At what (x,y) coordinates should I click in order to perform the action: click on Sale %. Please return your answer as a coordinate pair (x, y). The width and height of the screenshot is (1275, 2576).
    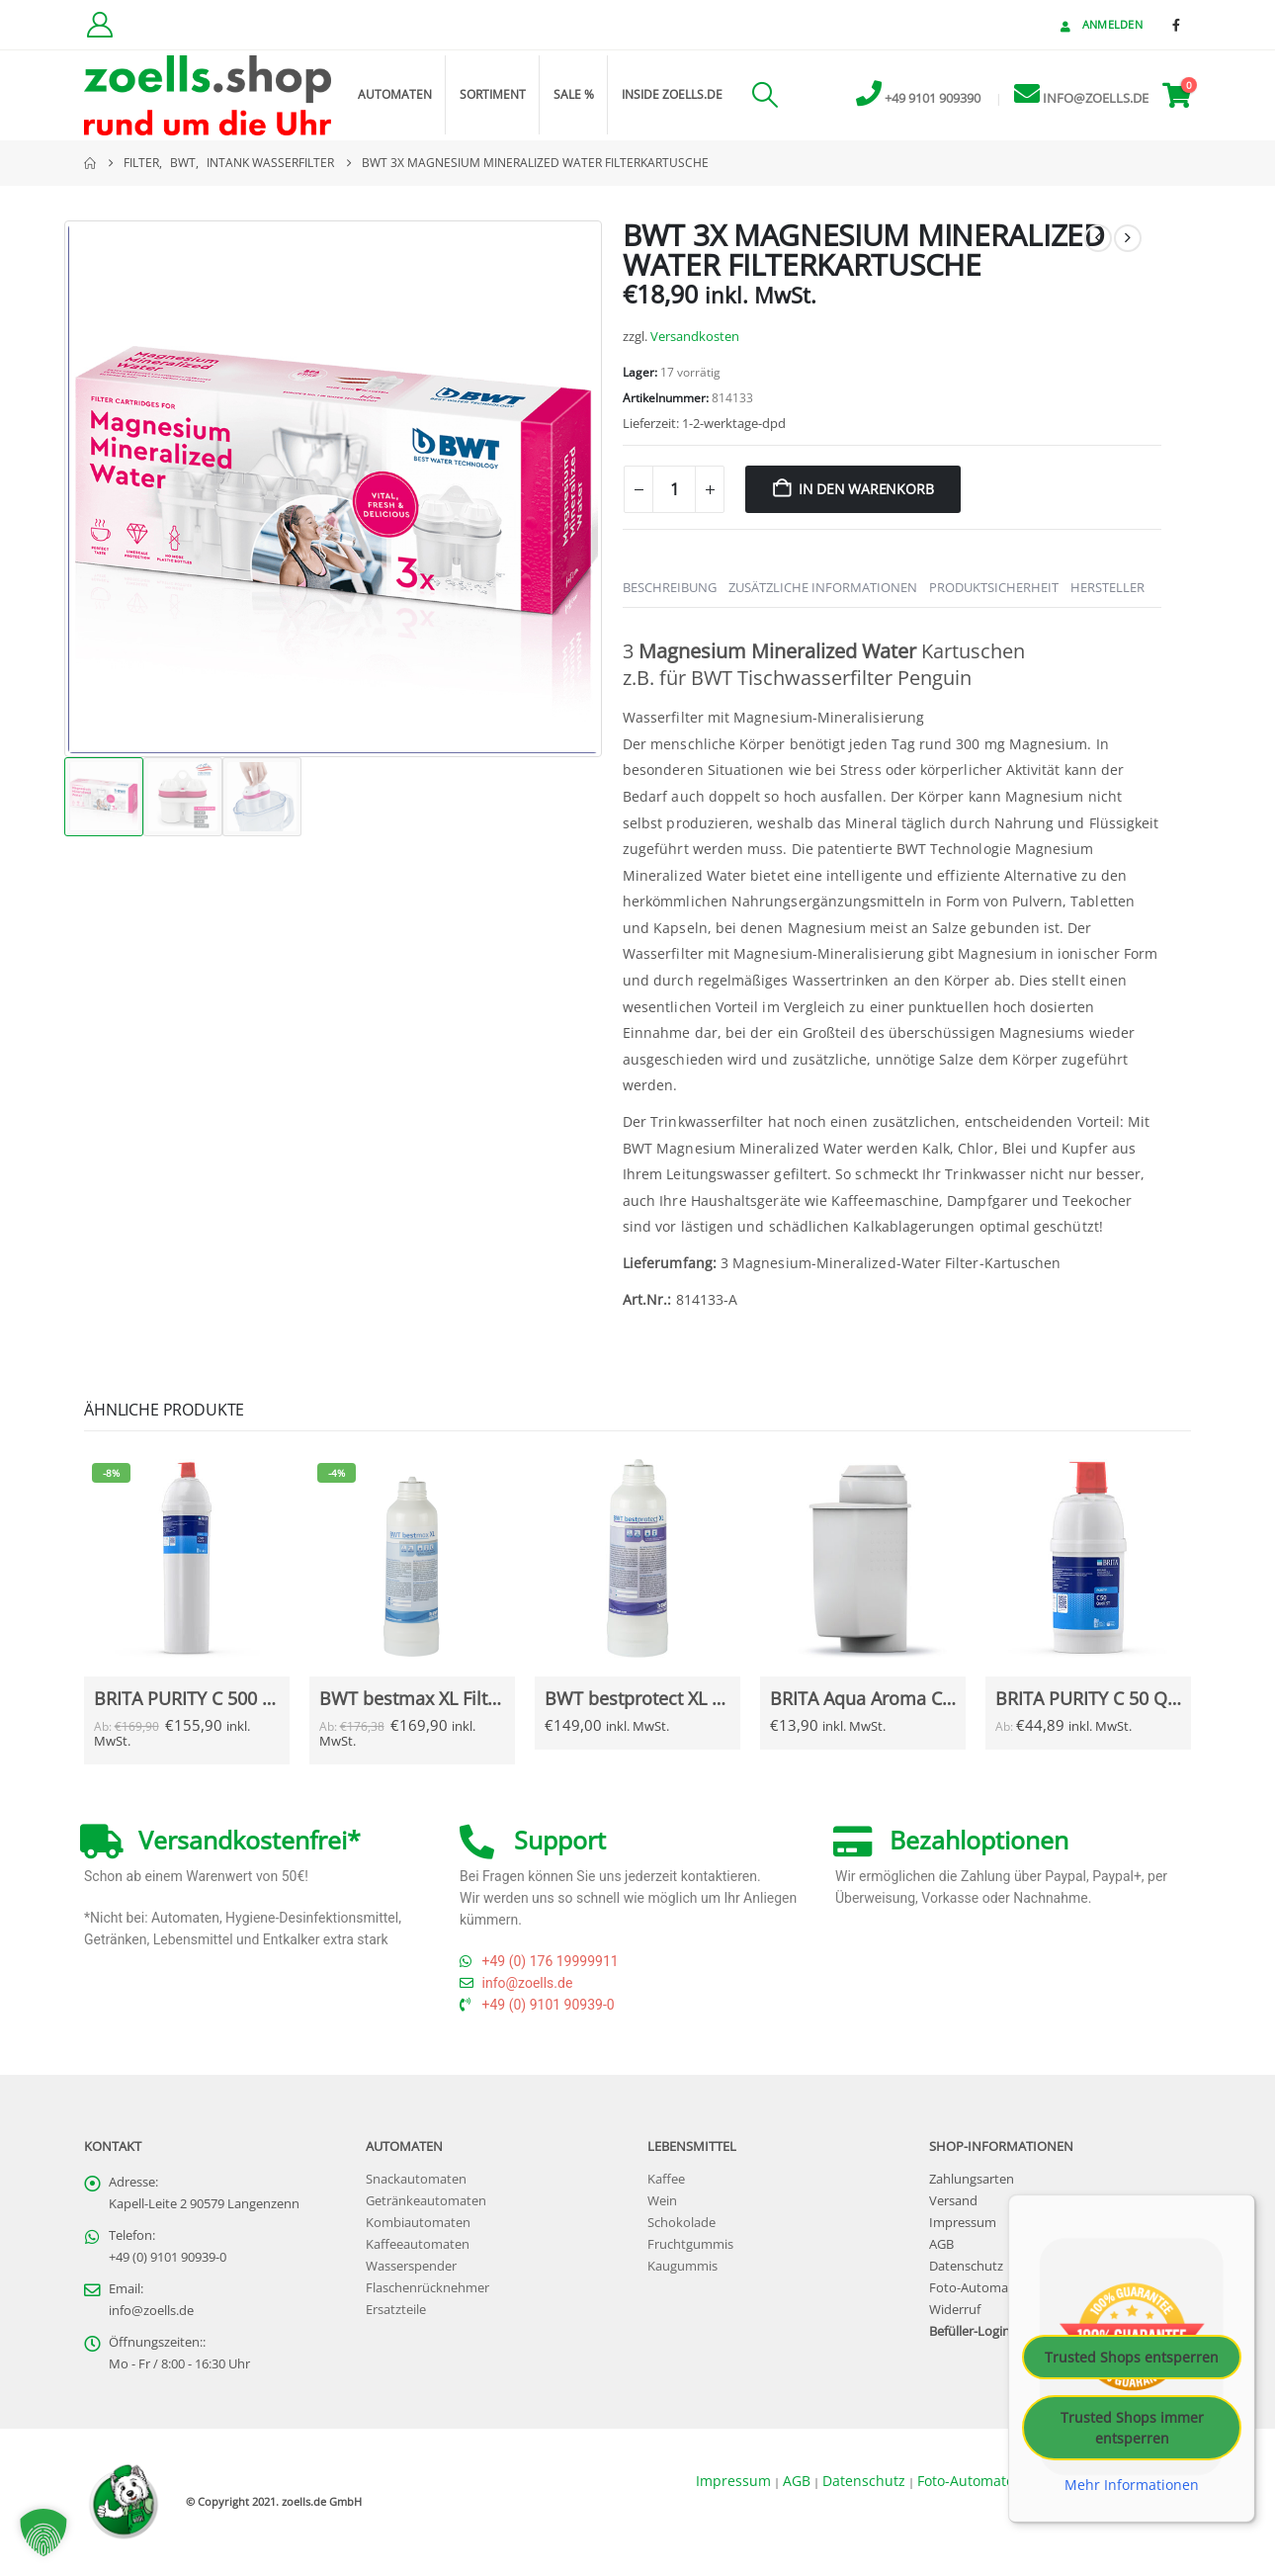
    Looking at the image, I should click on (573, 94).